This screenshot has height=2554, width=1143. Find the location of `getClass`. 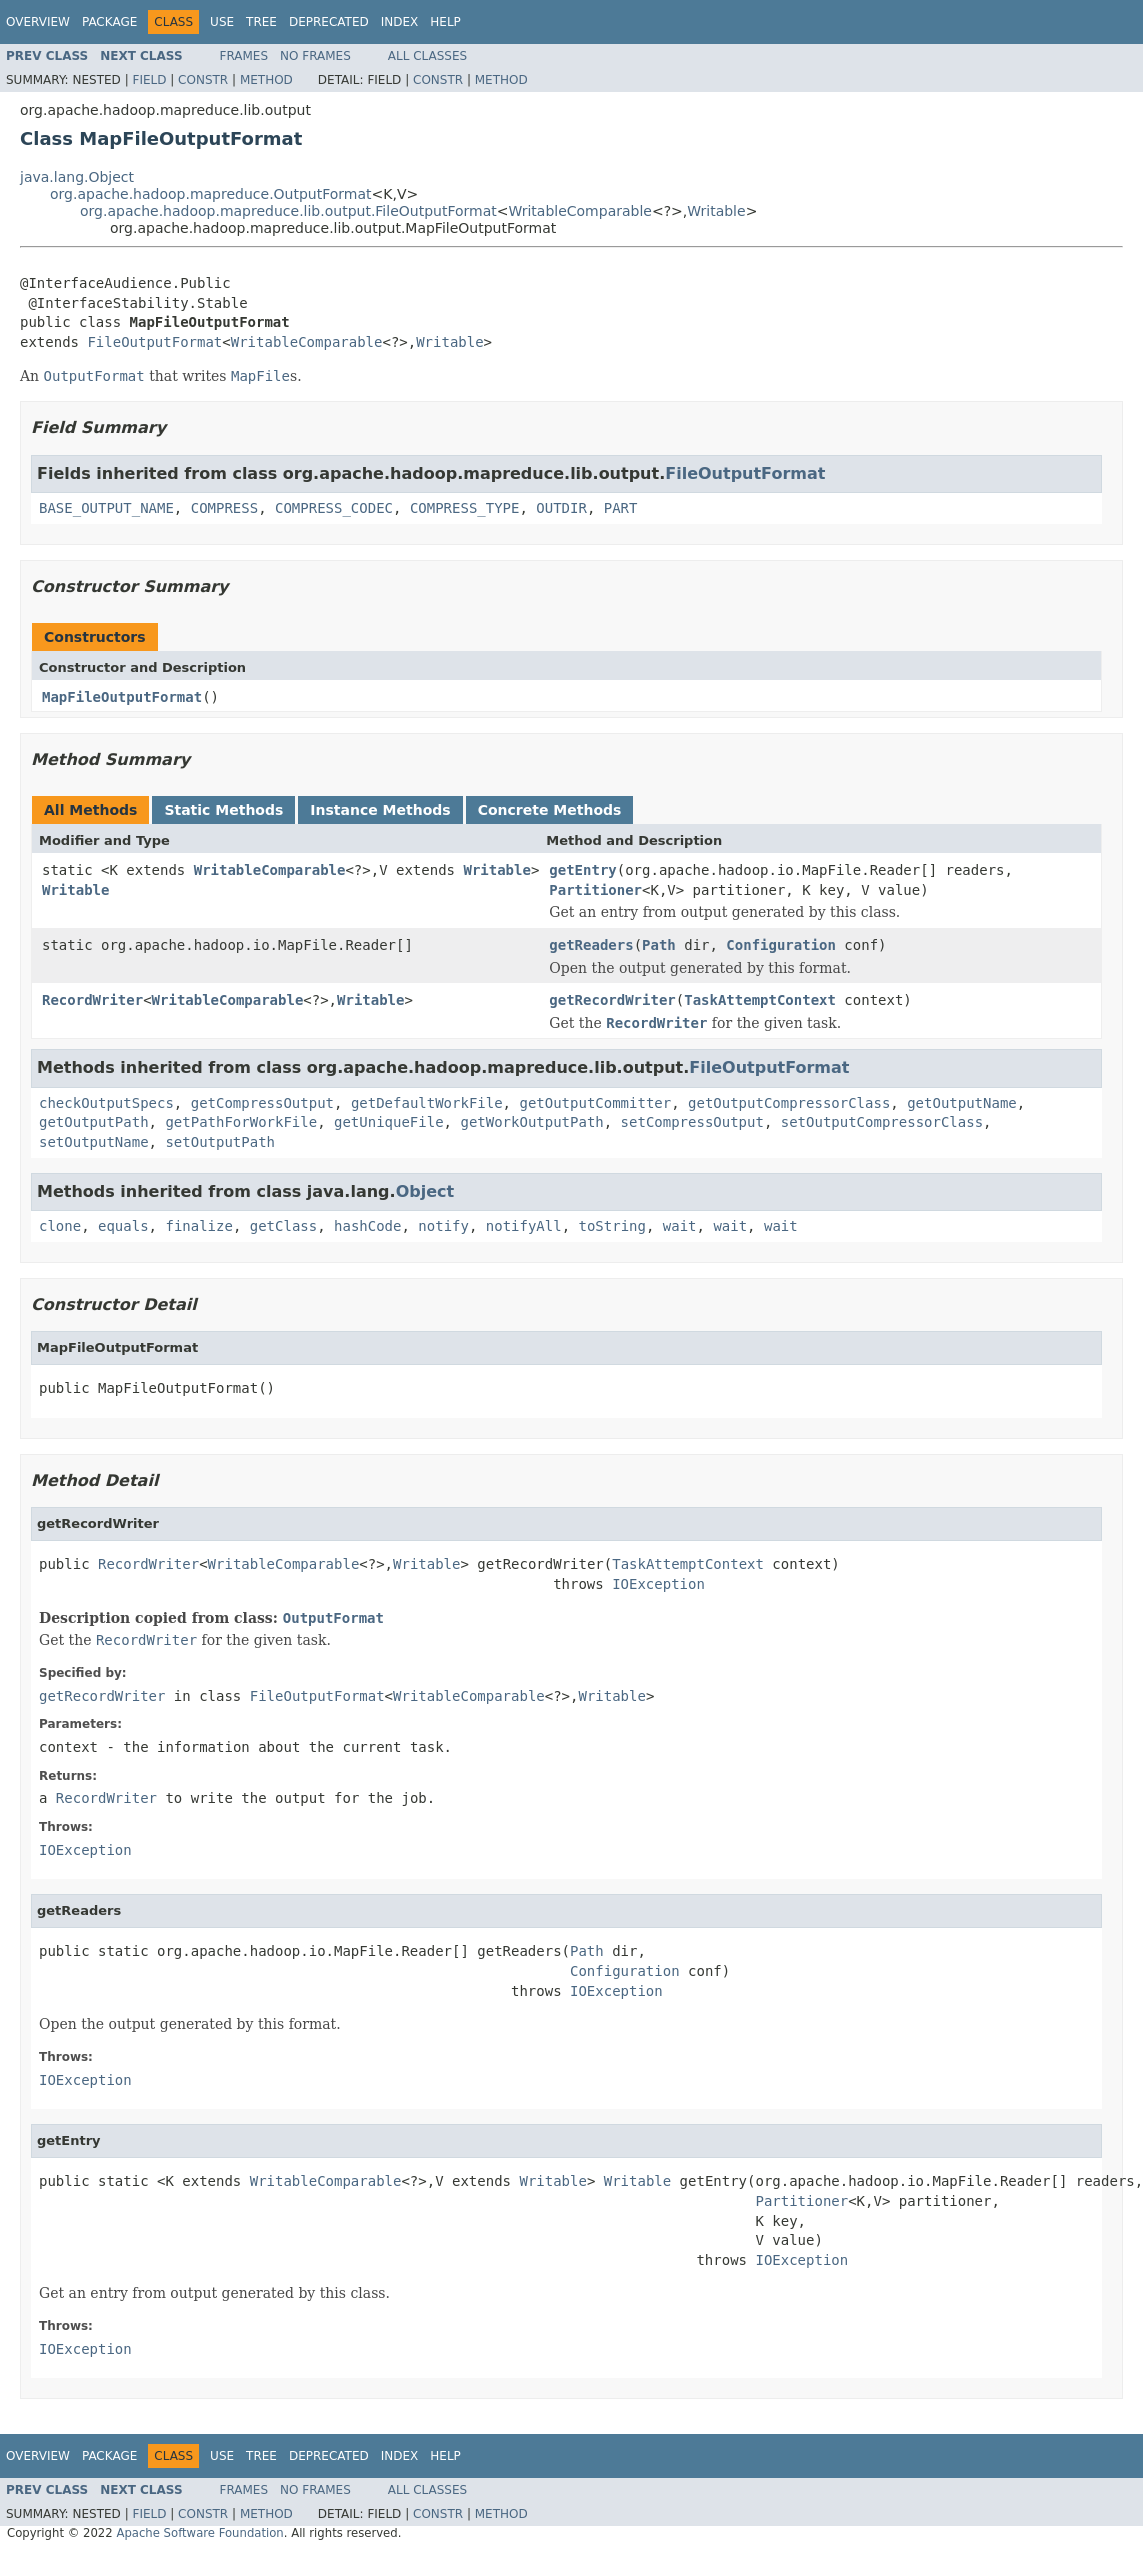

getClass is located at coordinates (283, 1226).